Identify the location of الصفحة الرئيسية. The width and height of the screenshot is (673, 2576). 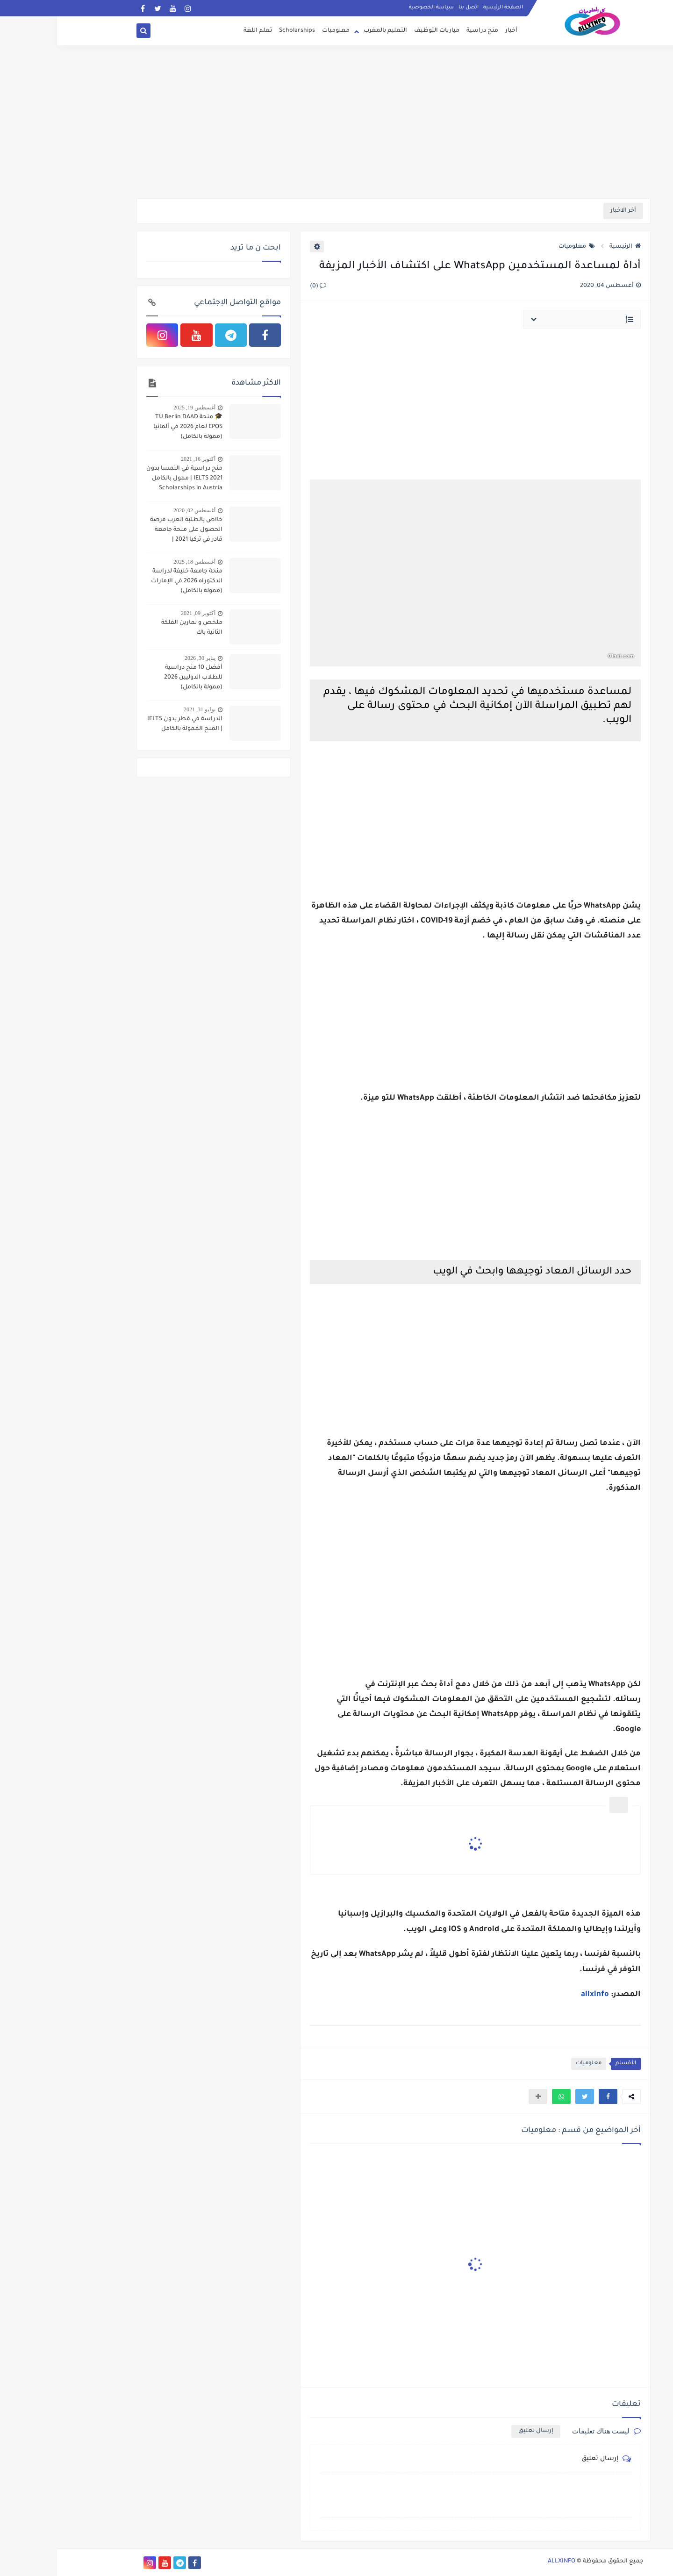
(446, 7).